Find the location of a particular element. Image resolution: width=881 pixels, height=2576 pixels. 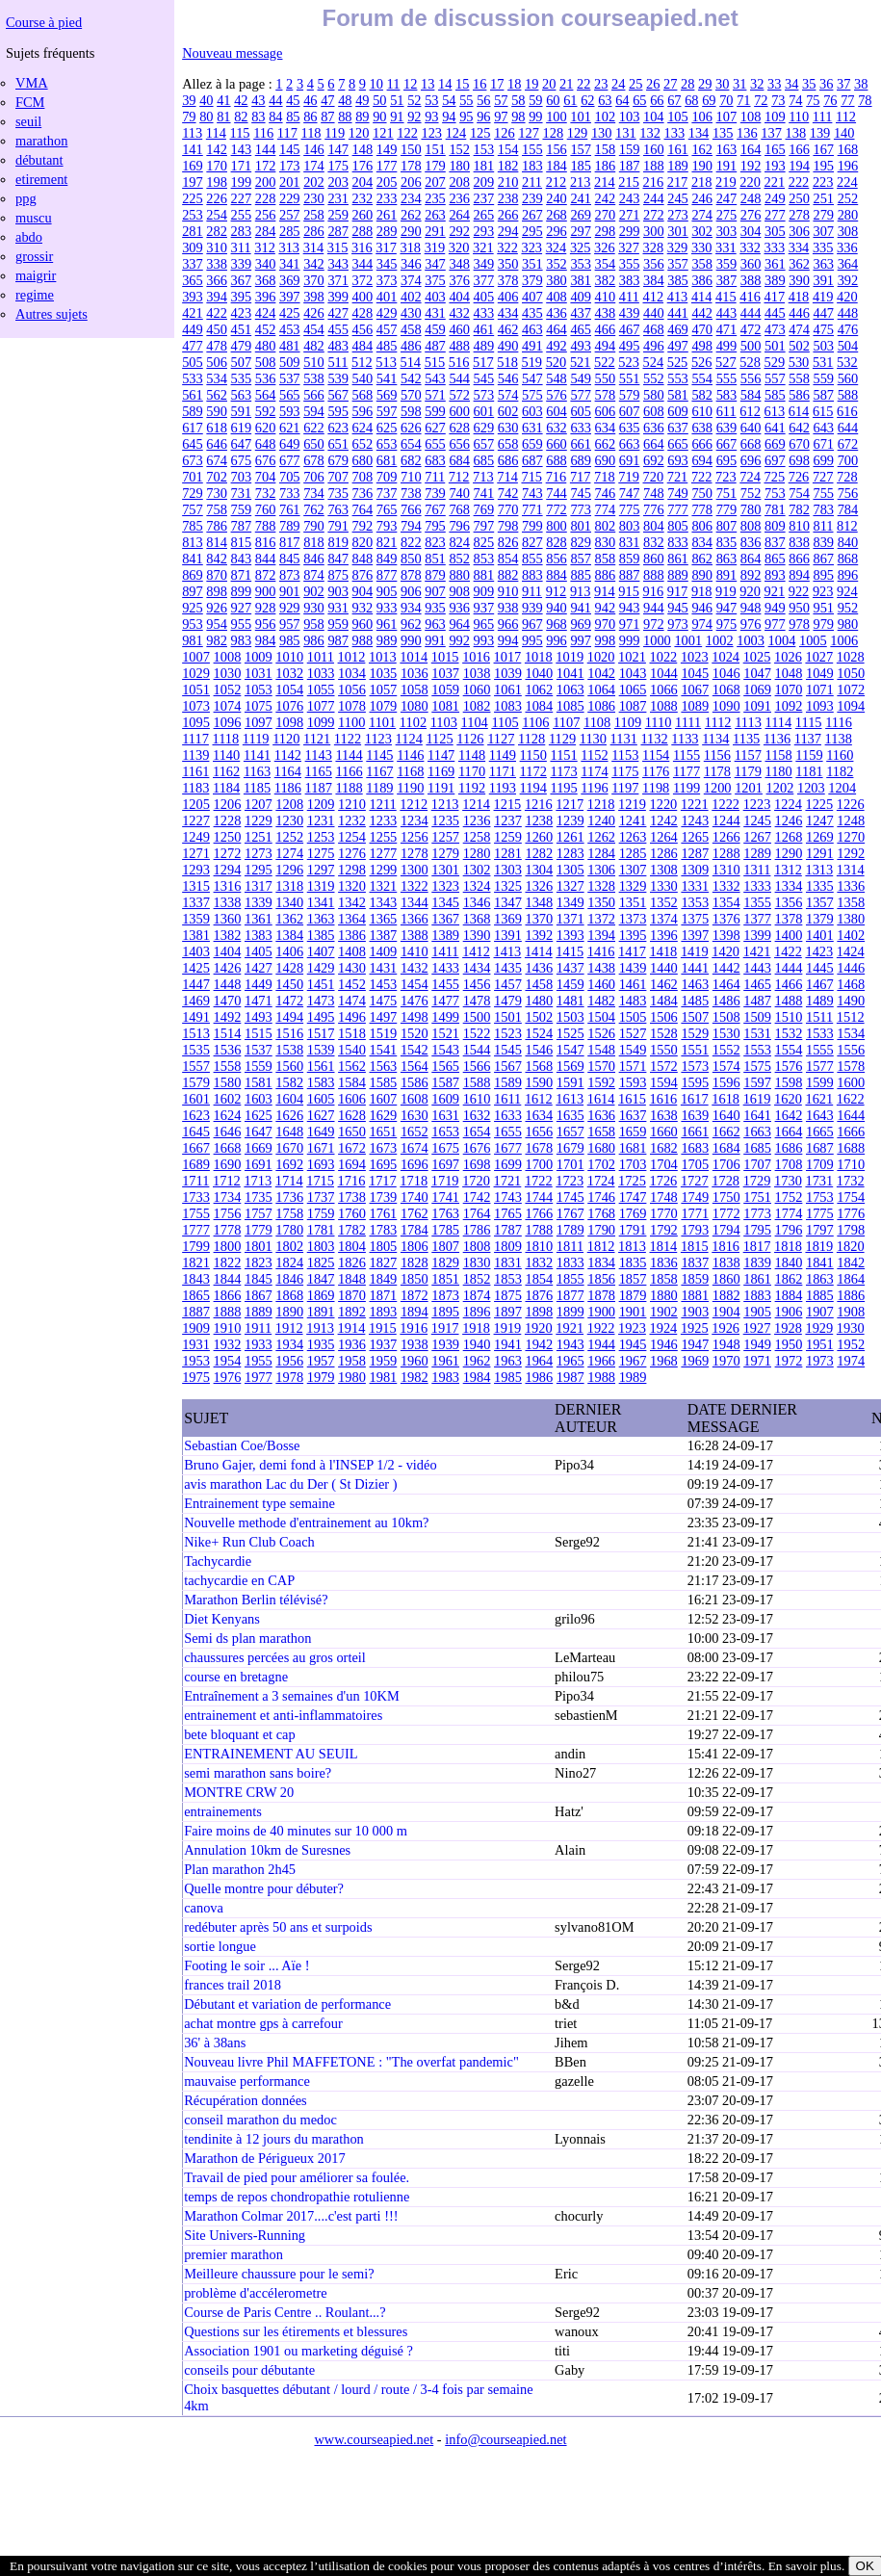

1717 is located at coordinates (383, 1180).